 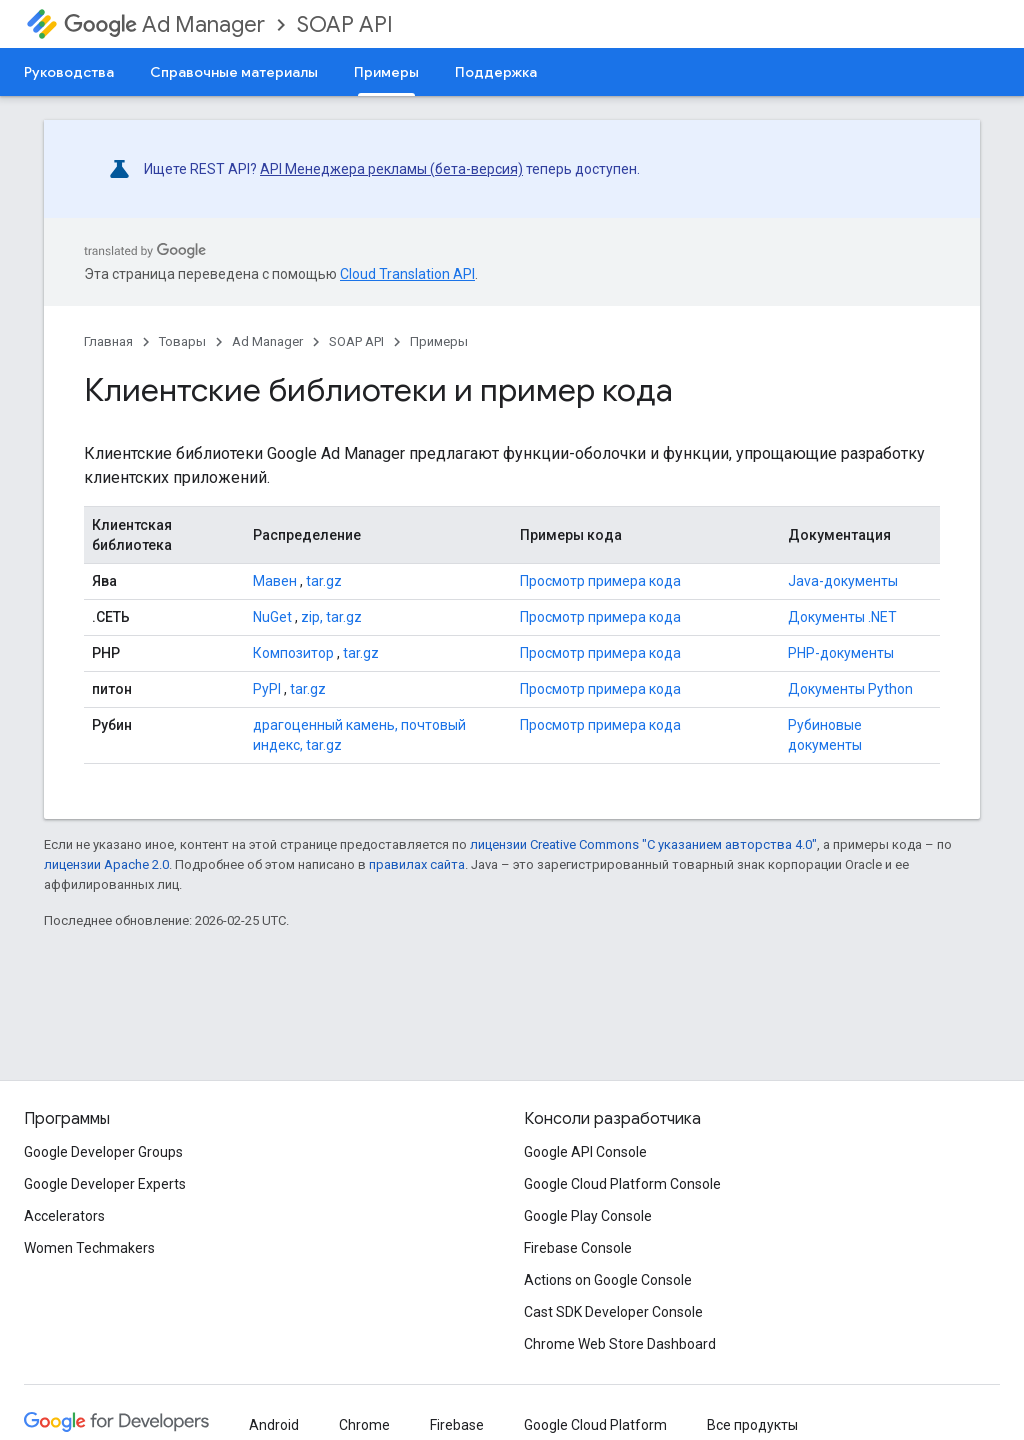 What do you see at coordinates (108, 341) in the screenshot?
I see `Главная` at bounding box center [108, 341].